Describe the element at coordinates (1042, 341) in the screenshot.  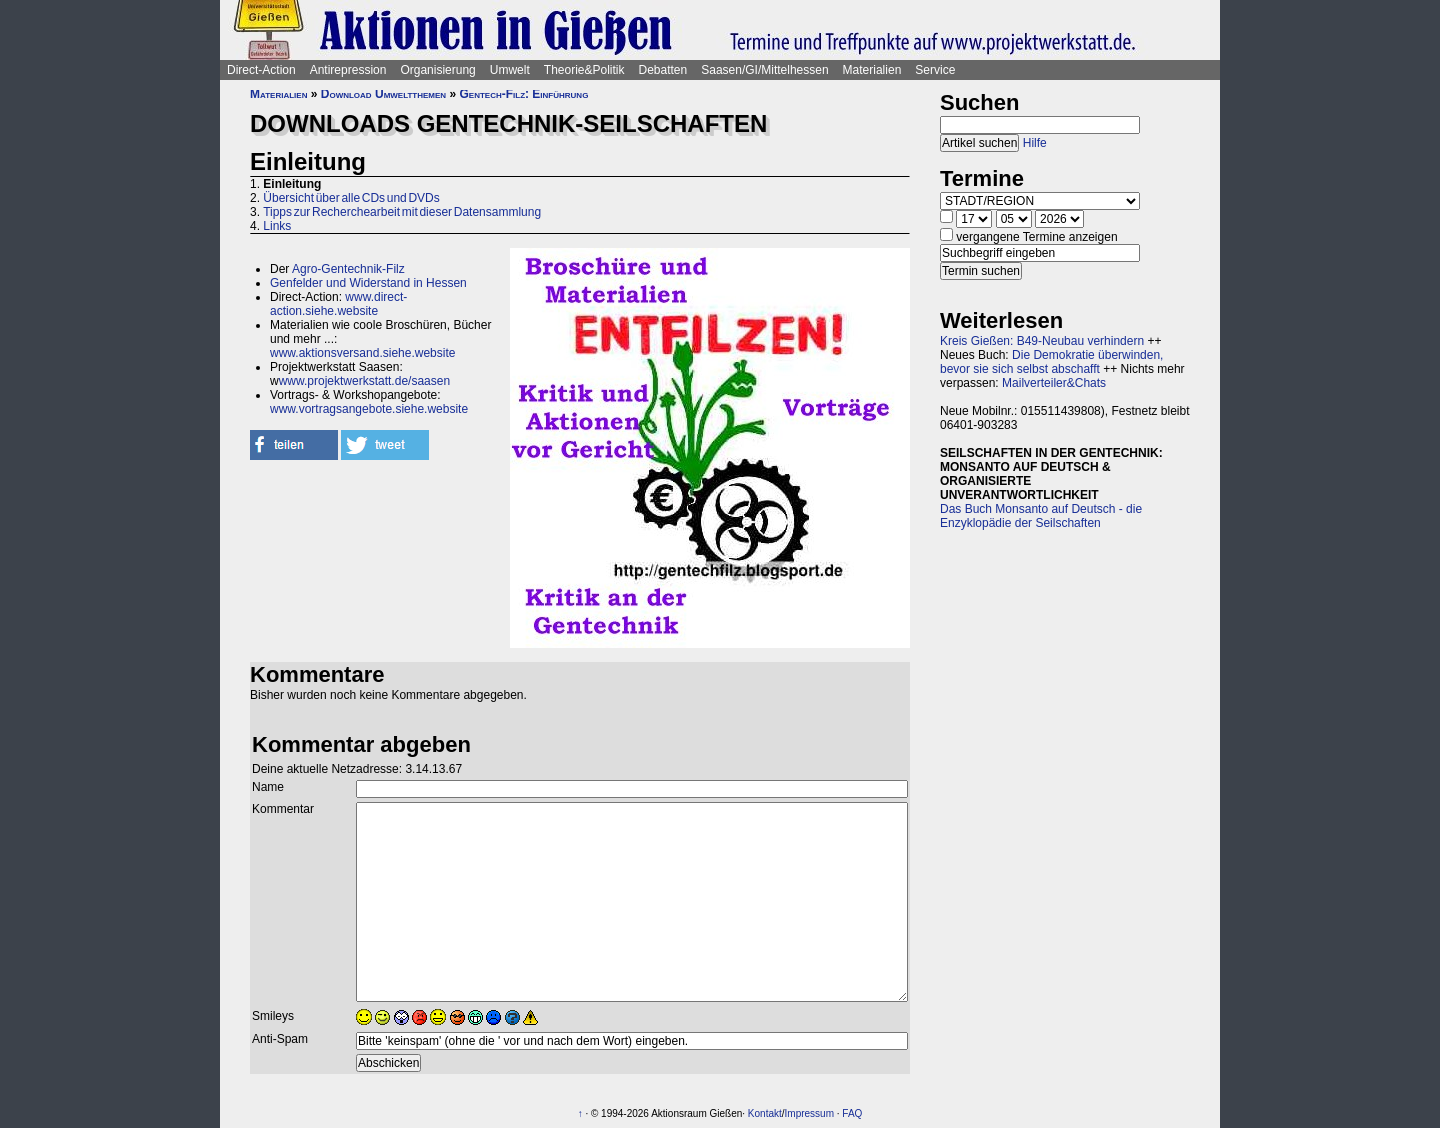
I see `Kreis Gießen: B49-Neubau verhindern` at that location.